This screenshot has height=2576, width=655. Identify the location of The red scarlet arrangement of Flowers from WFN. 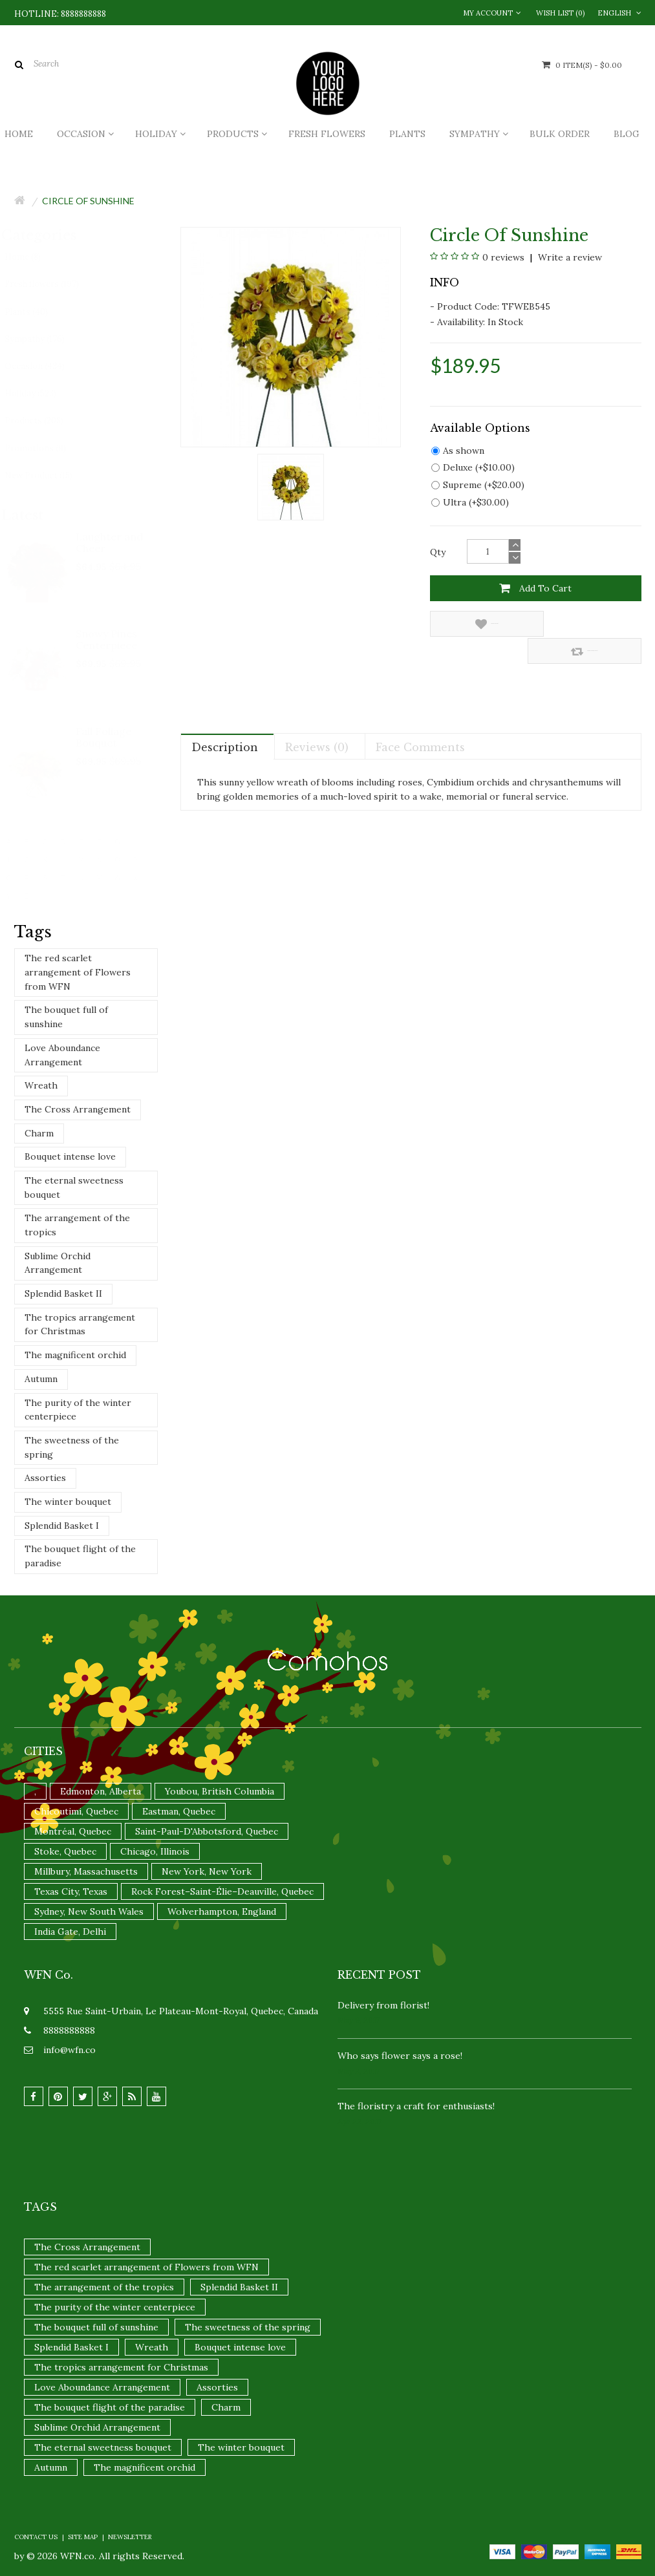
(78, 972).